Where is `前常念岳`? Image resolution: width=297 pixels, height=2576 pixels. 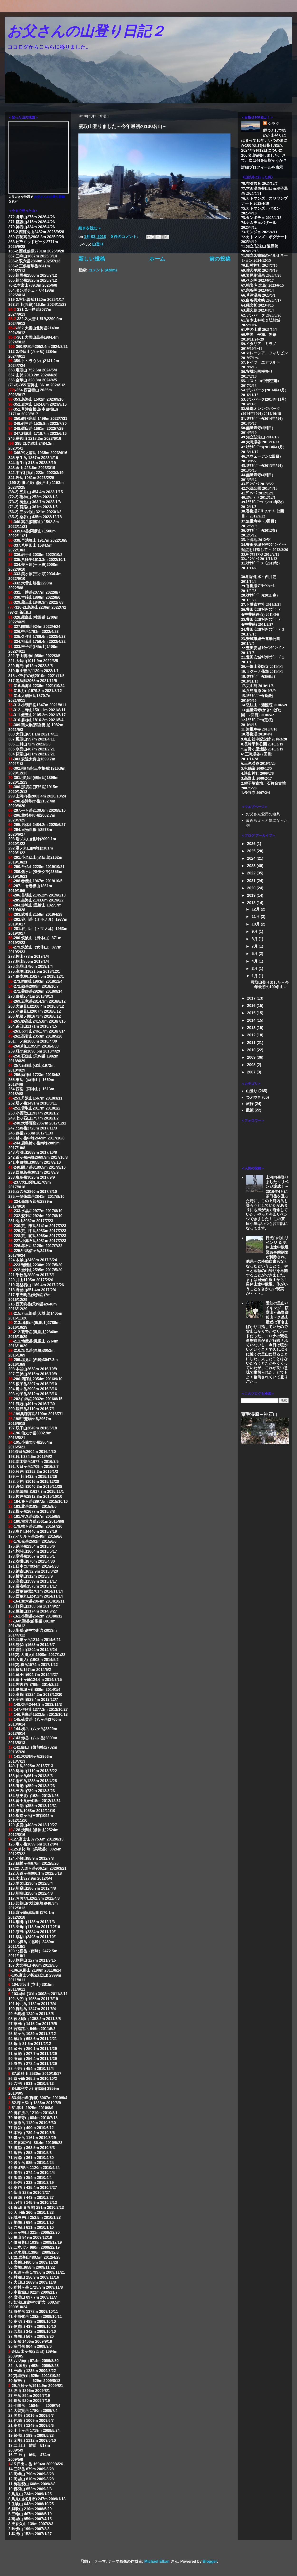 前常念岳 is located at coordinates (28, 1521).